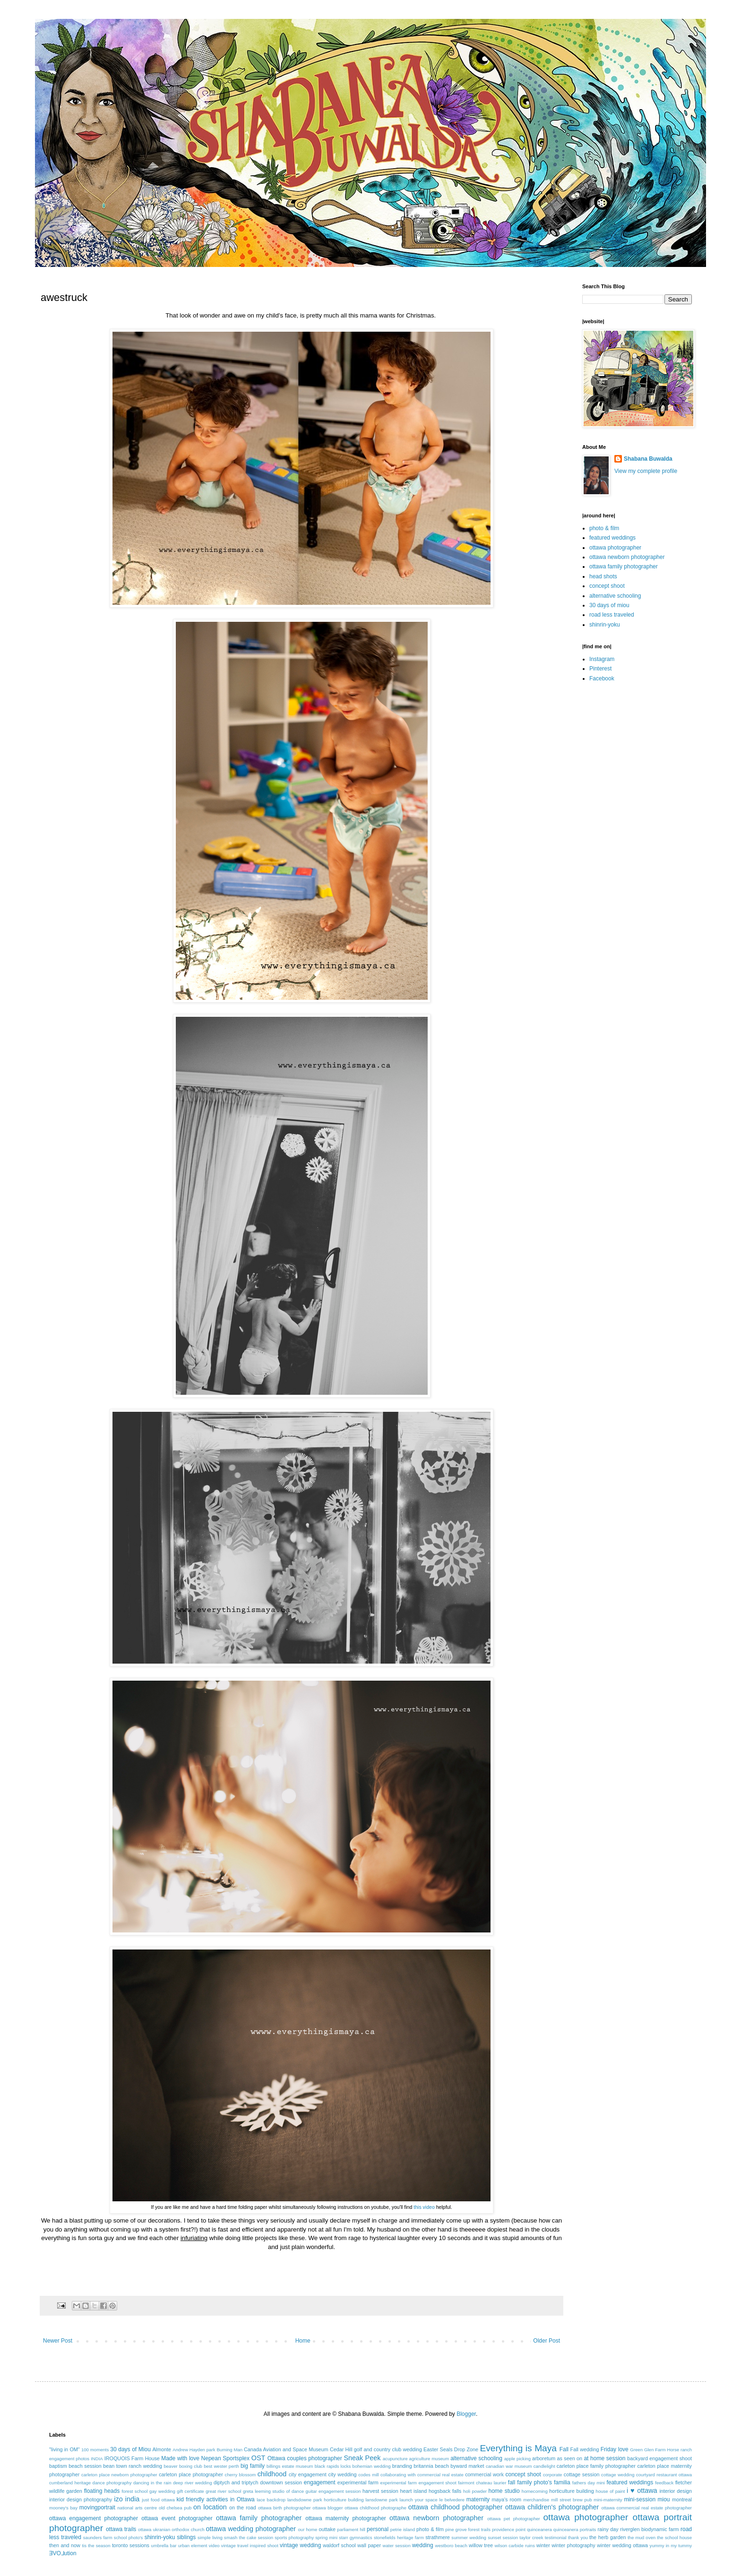 This screenshot has height=2576, width=741. What do you see at coordinates (281, 2482) in the screenshot?
I see `downtown session` at bounding box center [281, 2482].